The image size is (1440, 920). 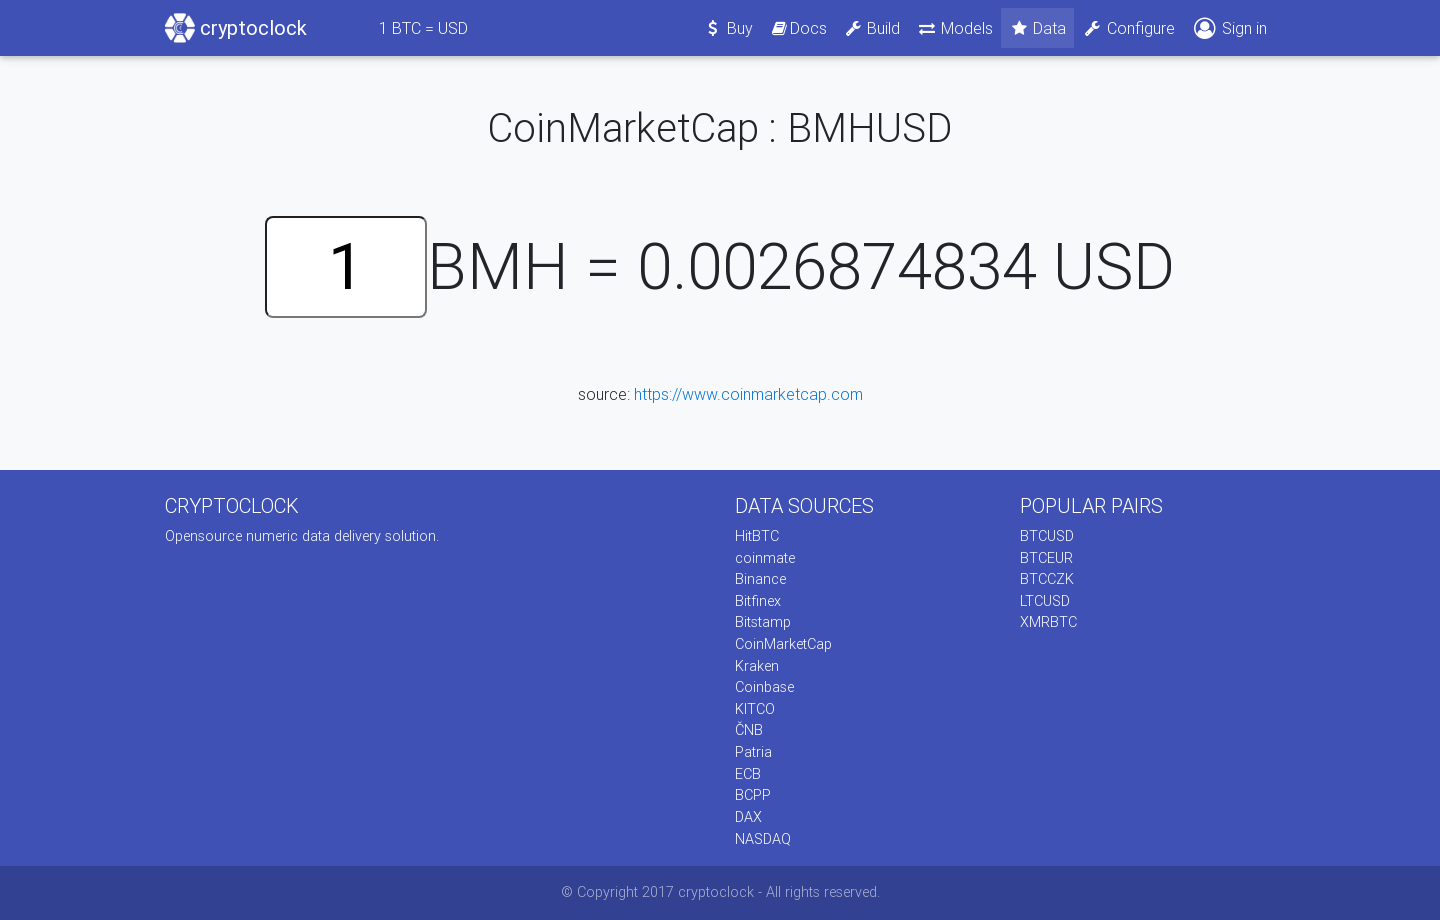 What do you see at coordinates (1046, 558) in the screenshot?
I see `BTCEUR` at bounding box center [1046, 558].